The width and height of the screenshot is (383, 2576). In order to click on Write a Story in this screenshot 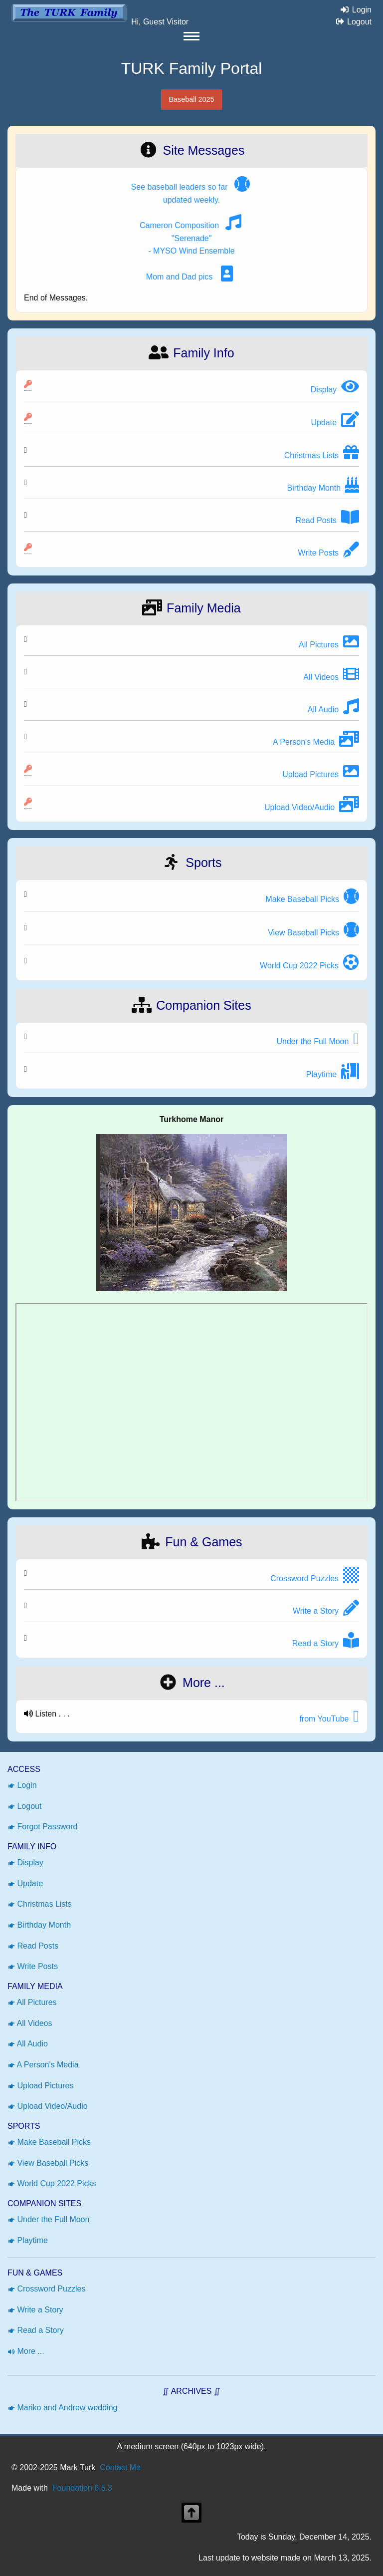, I will do `click(35, 2309)`.